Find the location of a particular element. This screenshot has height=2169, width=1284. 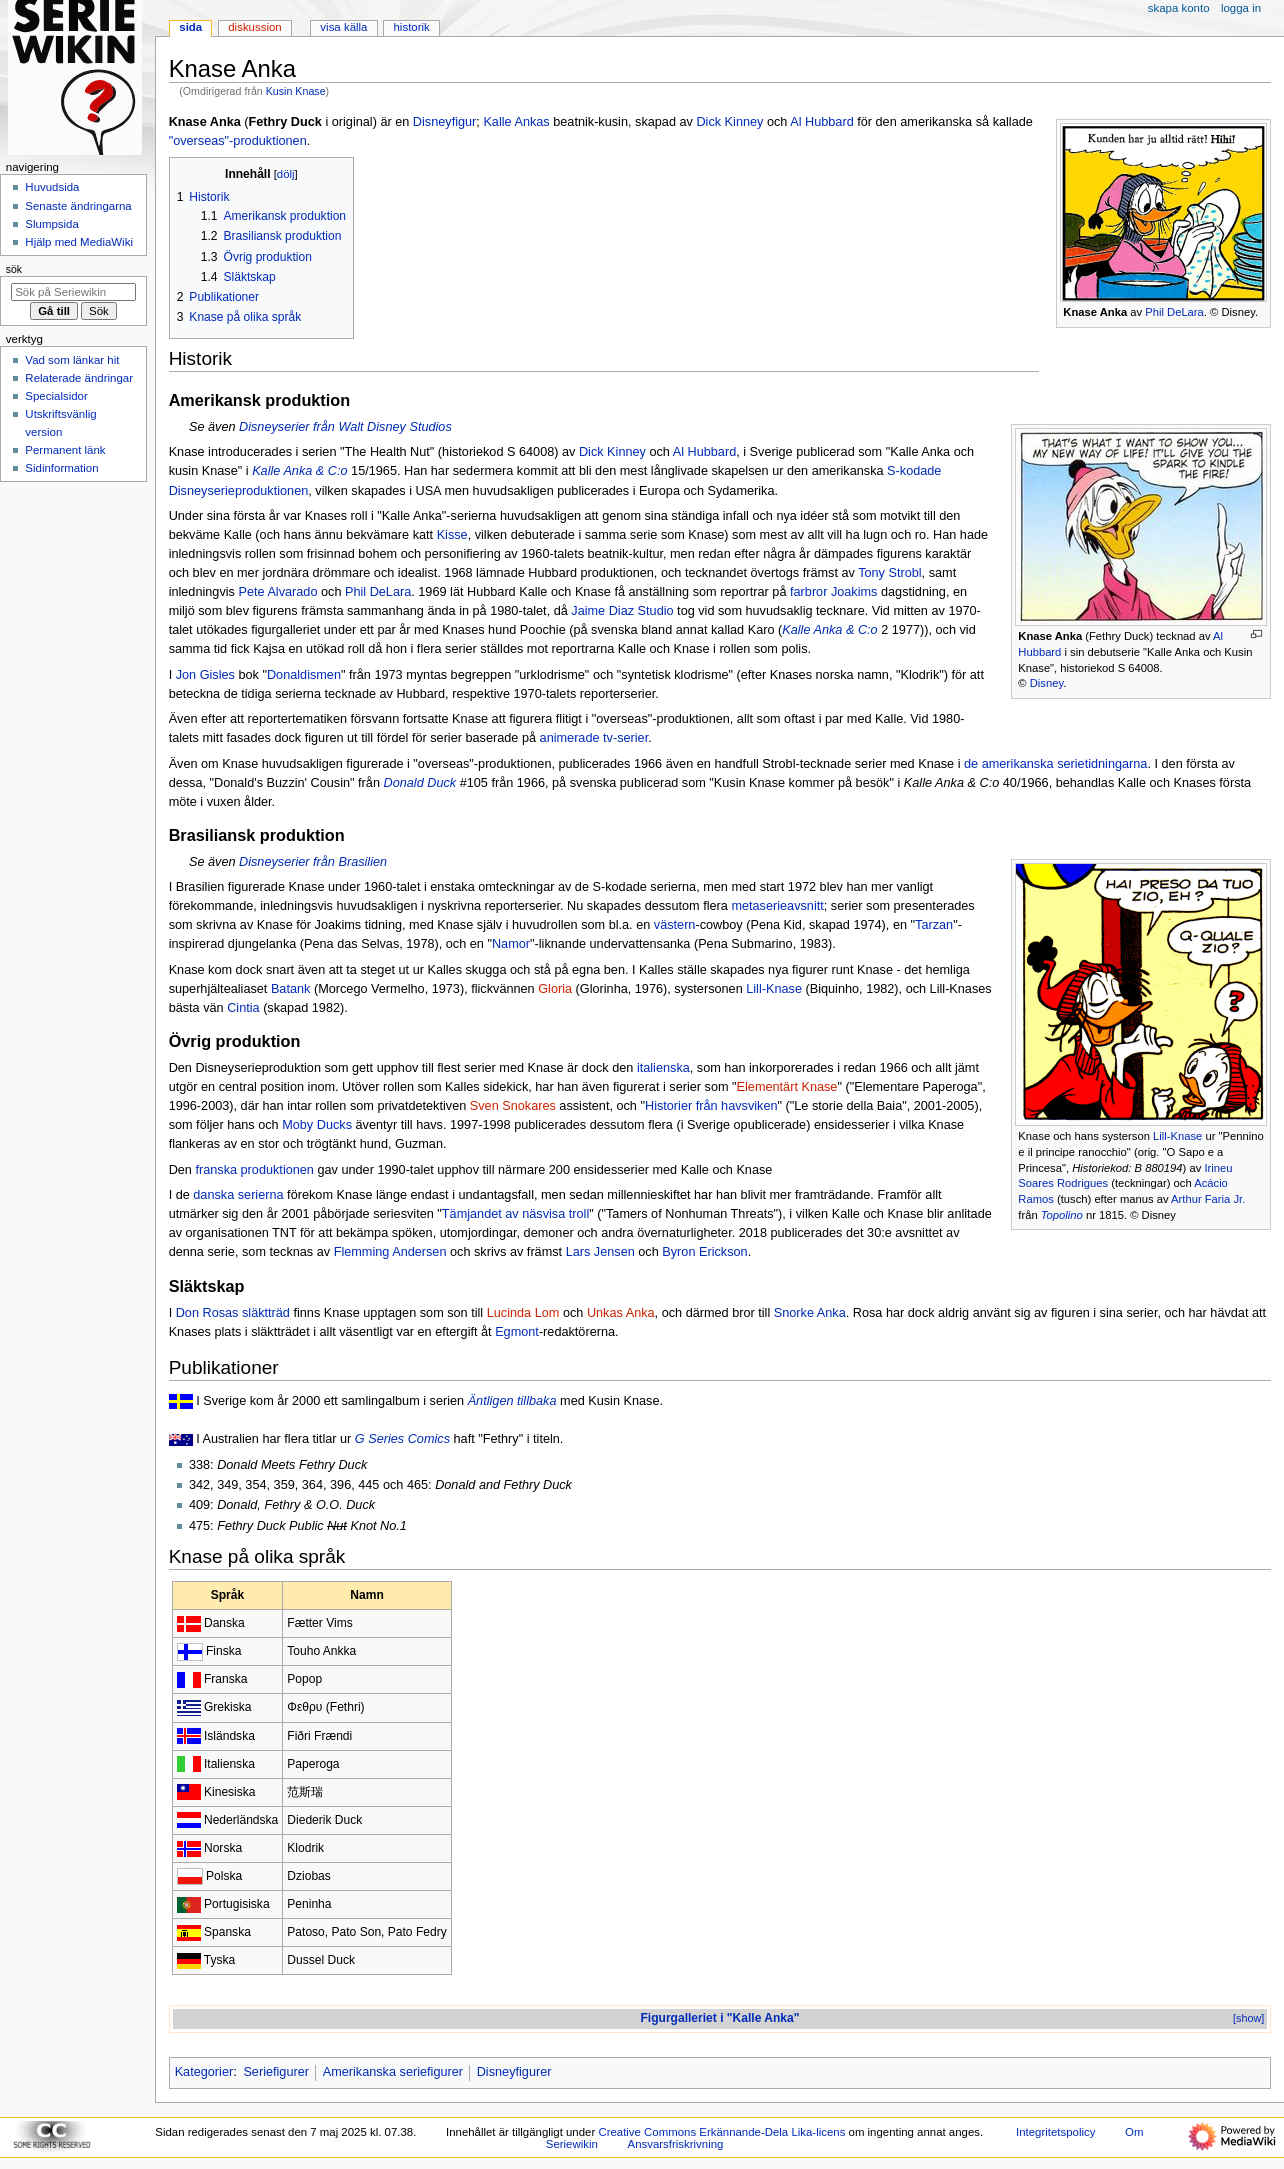

Disney is located at coordinates (1046, 683).